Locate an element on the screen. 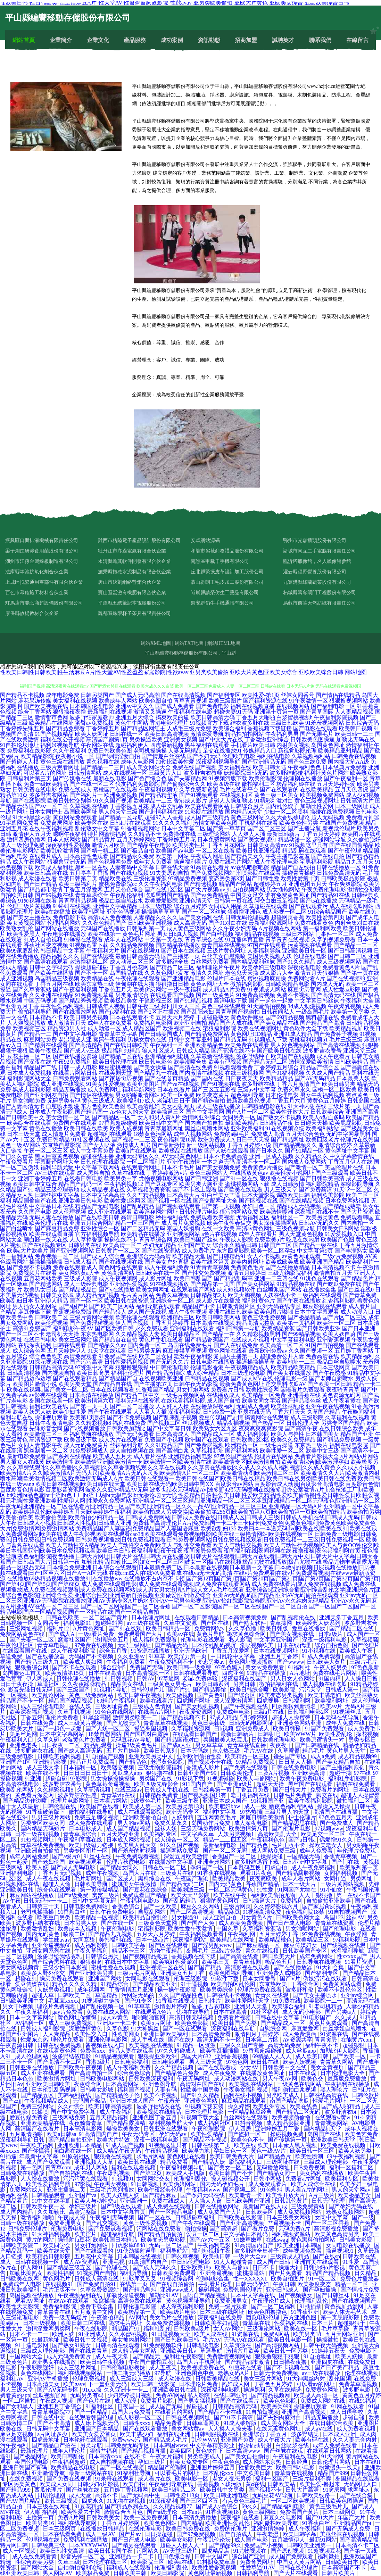 The width and height of the screenshot is (381, 2576). 日本an片 is located at coordinates (192, 2512).